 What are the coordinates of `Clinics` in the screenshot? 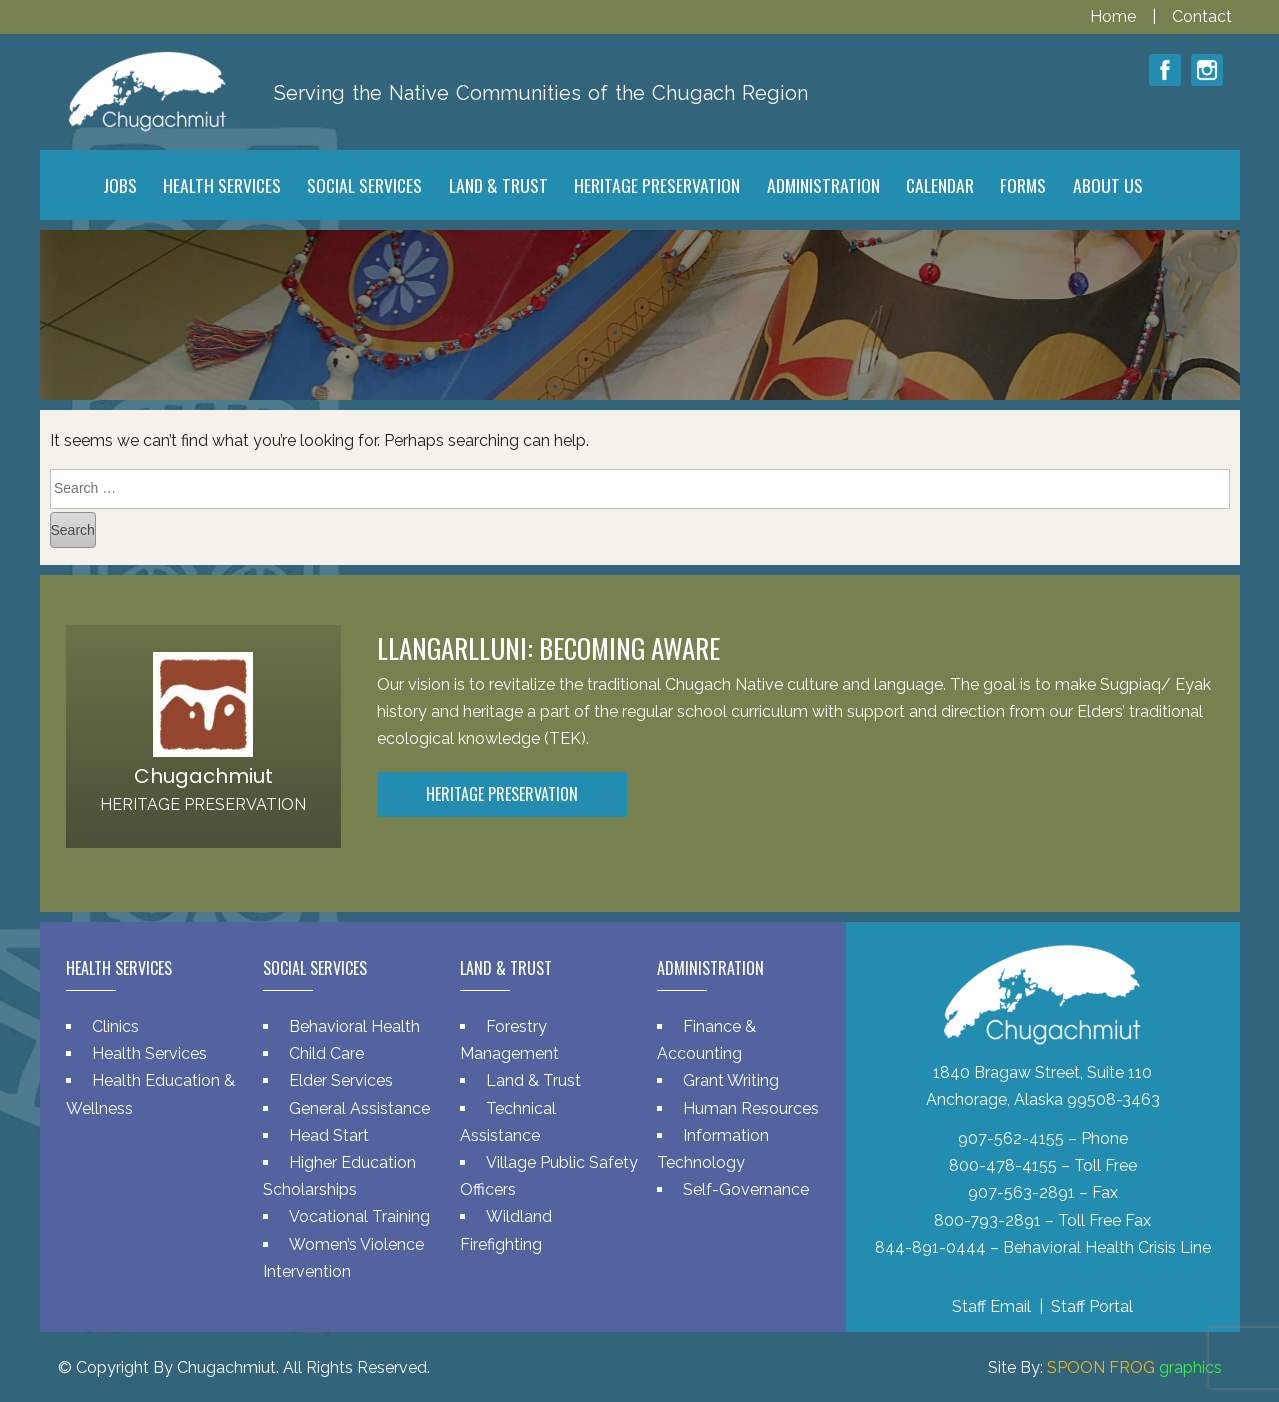 It's located at (115, 1026).